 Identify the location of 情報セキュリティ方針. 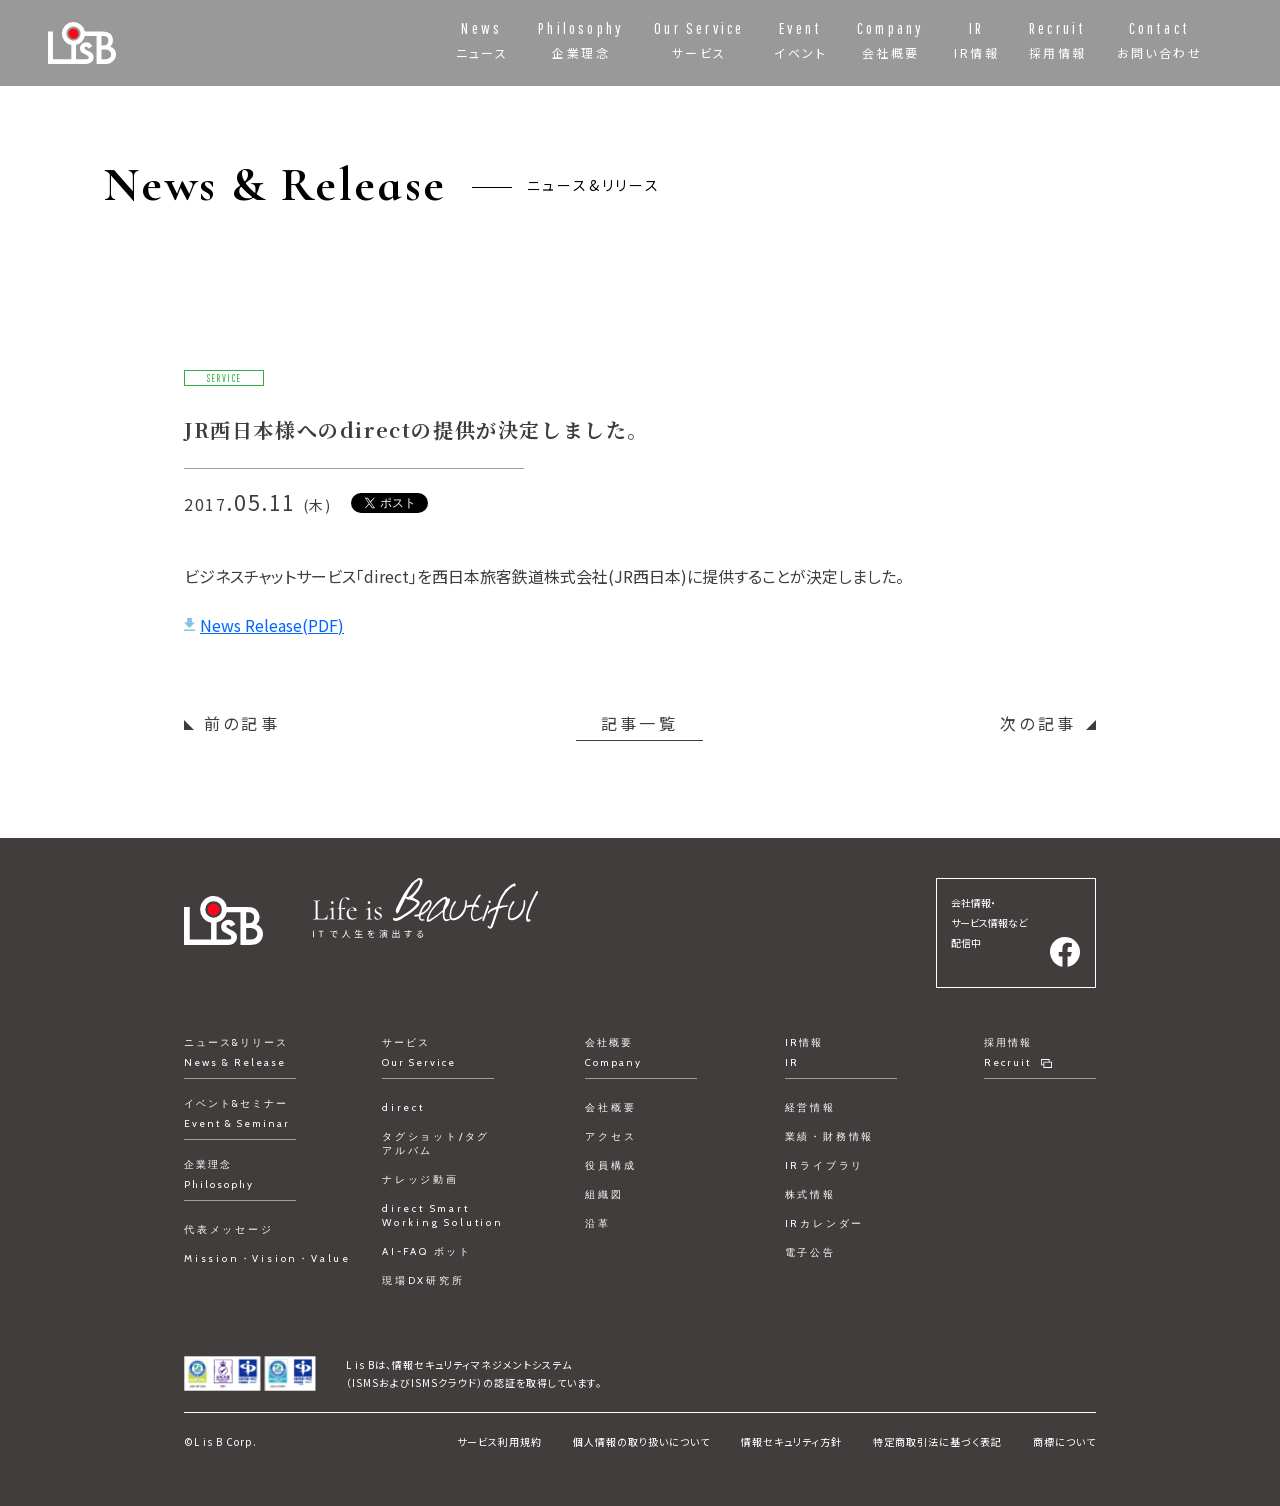
(791, 1441).